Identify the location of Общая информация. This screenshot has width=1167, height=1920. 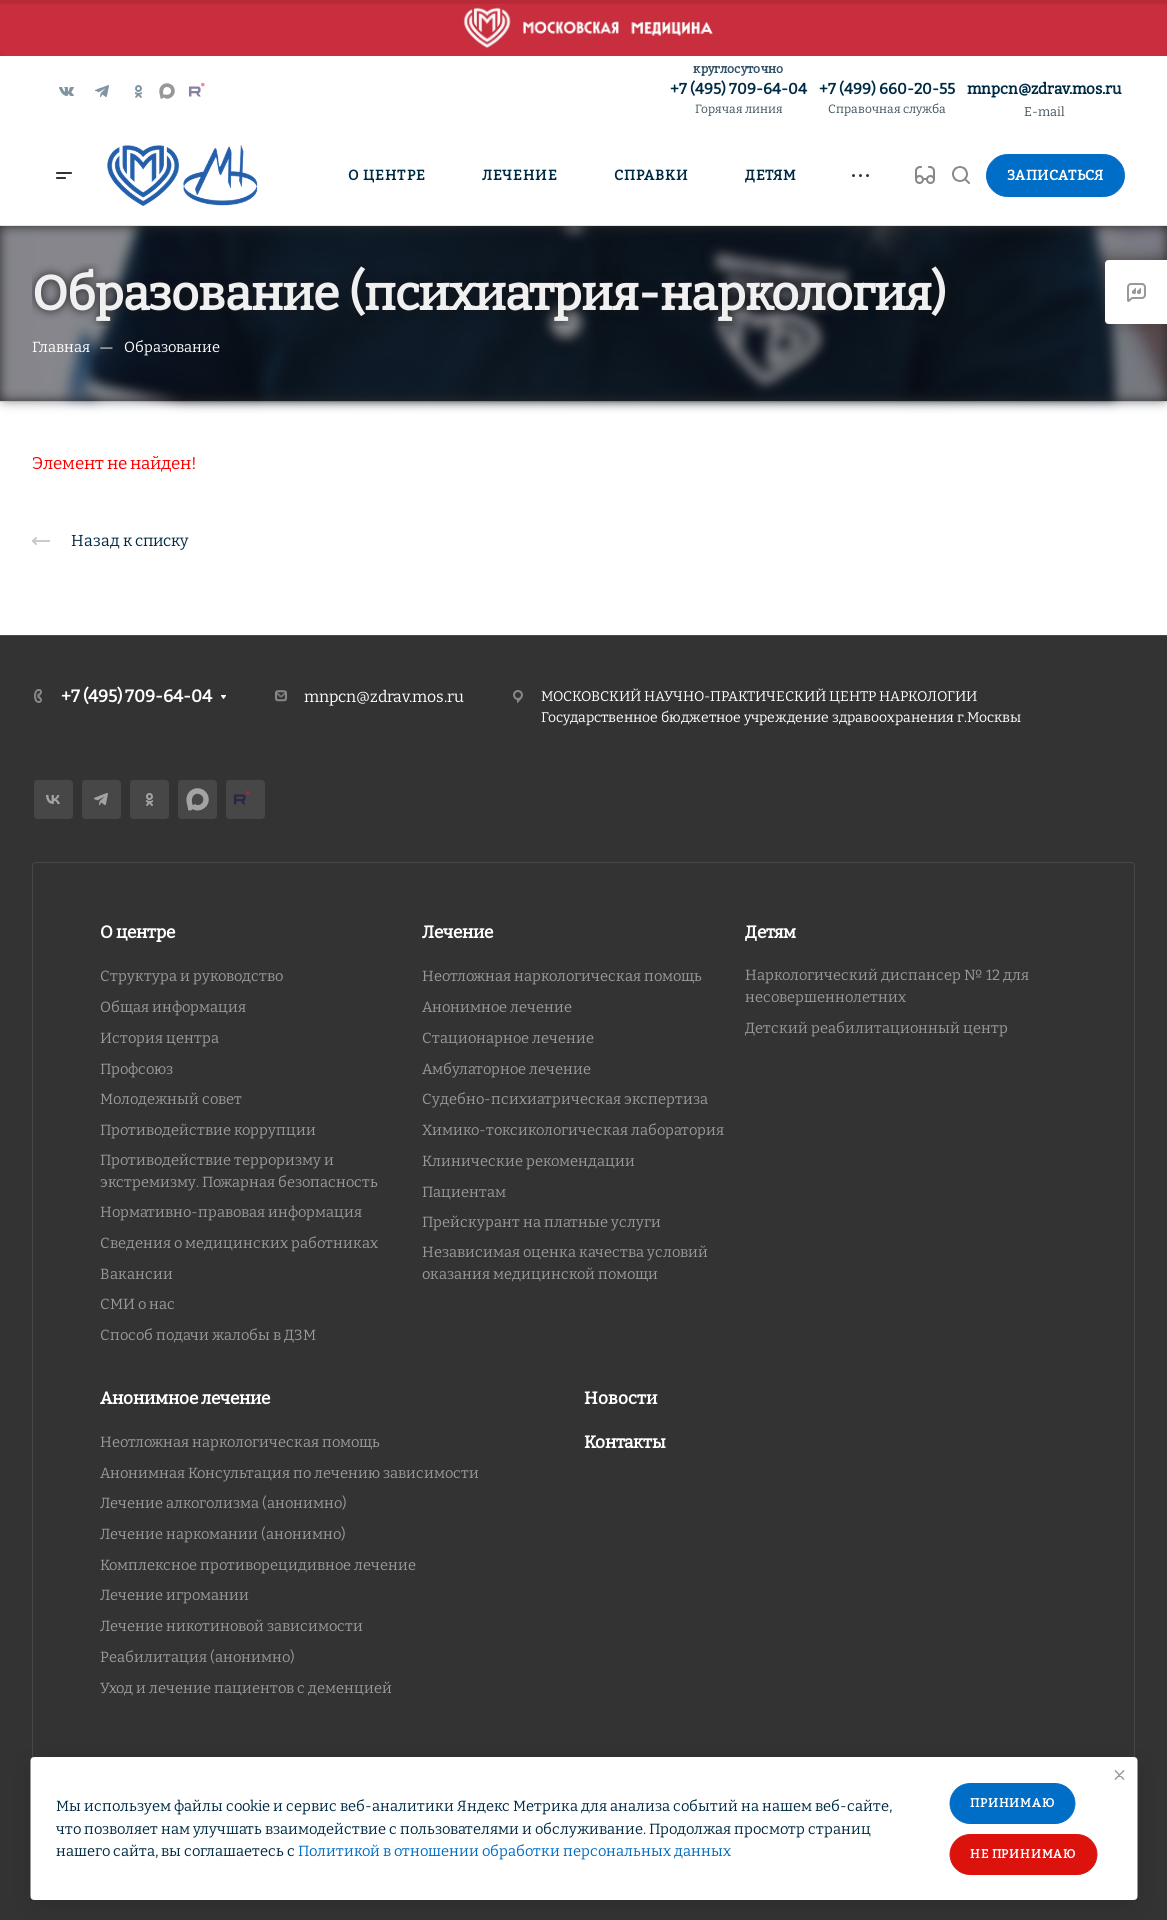
(173, 1007).